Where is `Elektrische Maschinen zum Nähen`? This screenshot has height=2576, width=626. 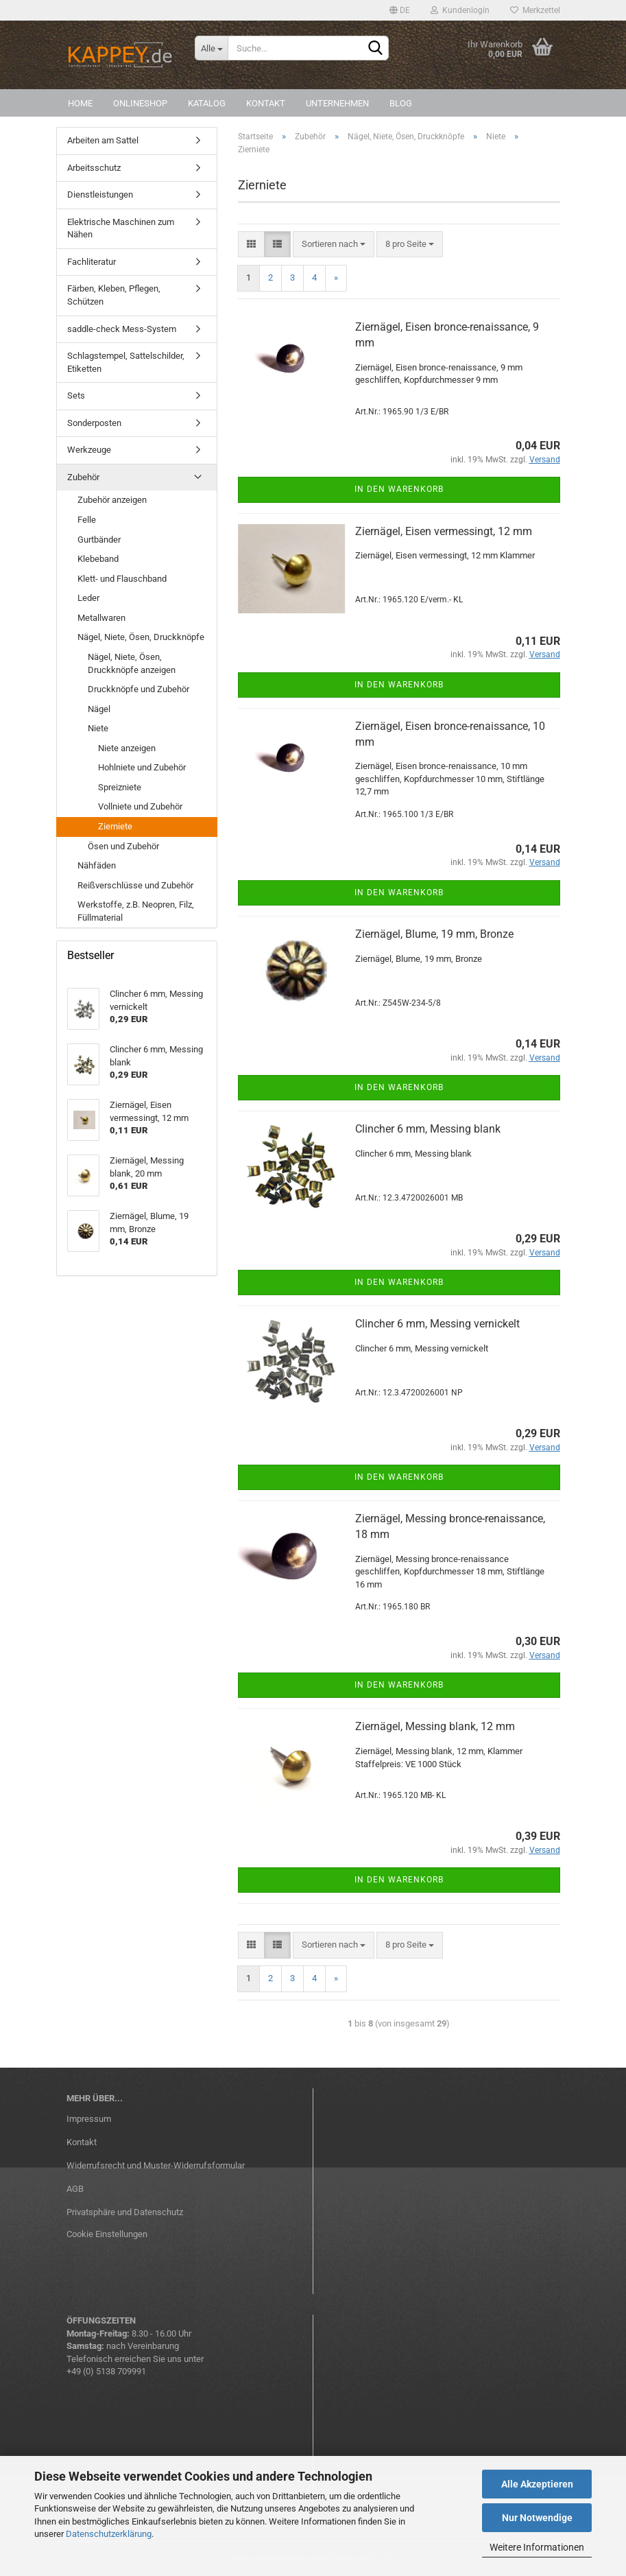
Elektrische Maschinen zum Nähen is located at coordinates (120, 228).